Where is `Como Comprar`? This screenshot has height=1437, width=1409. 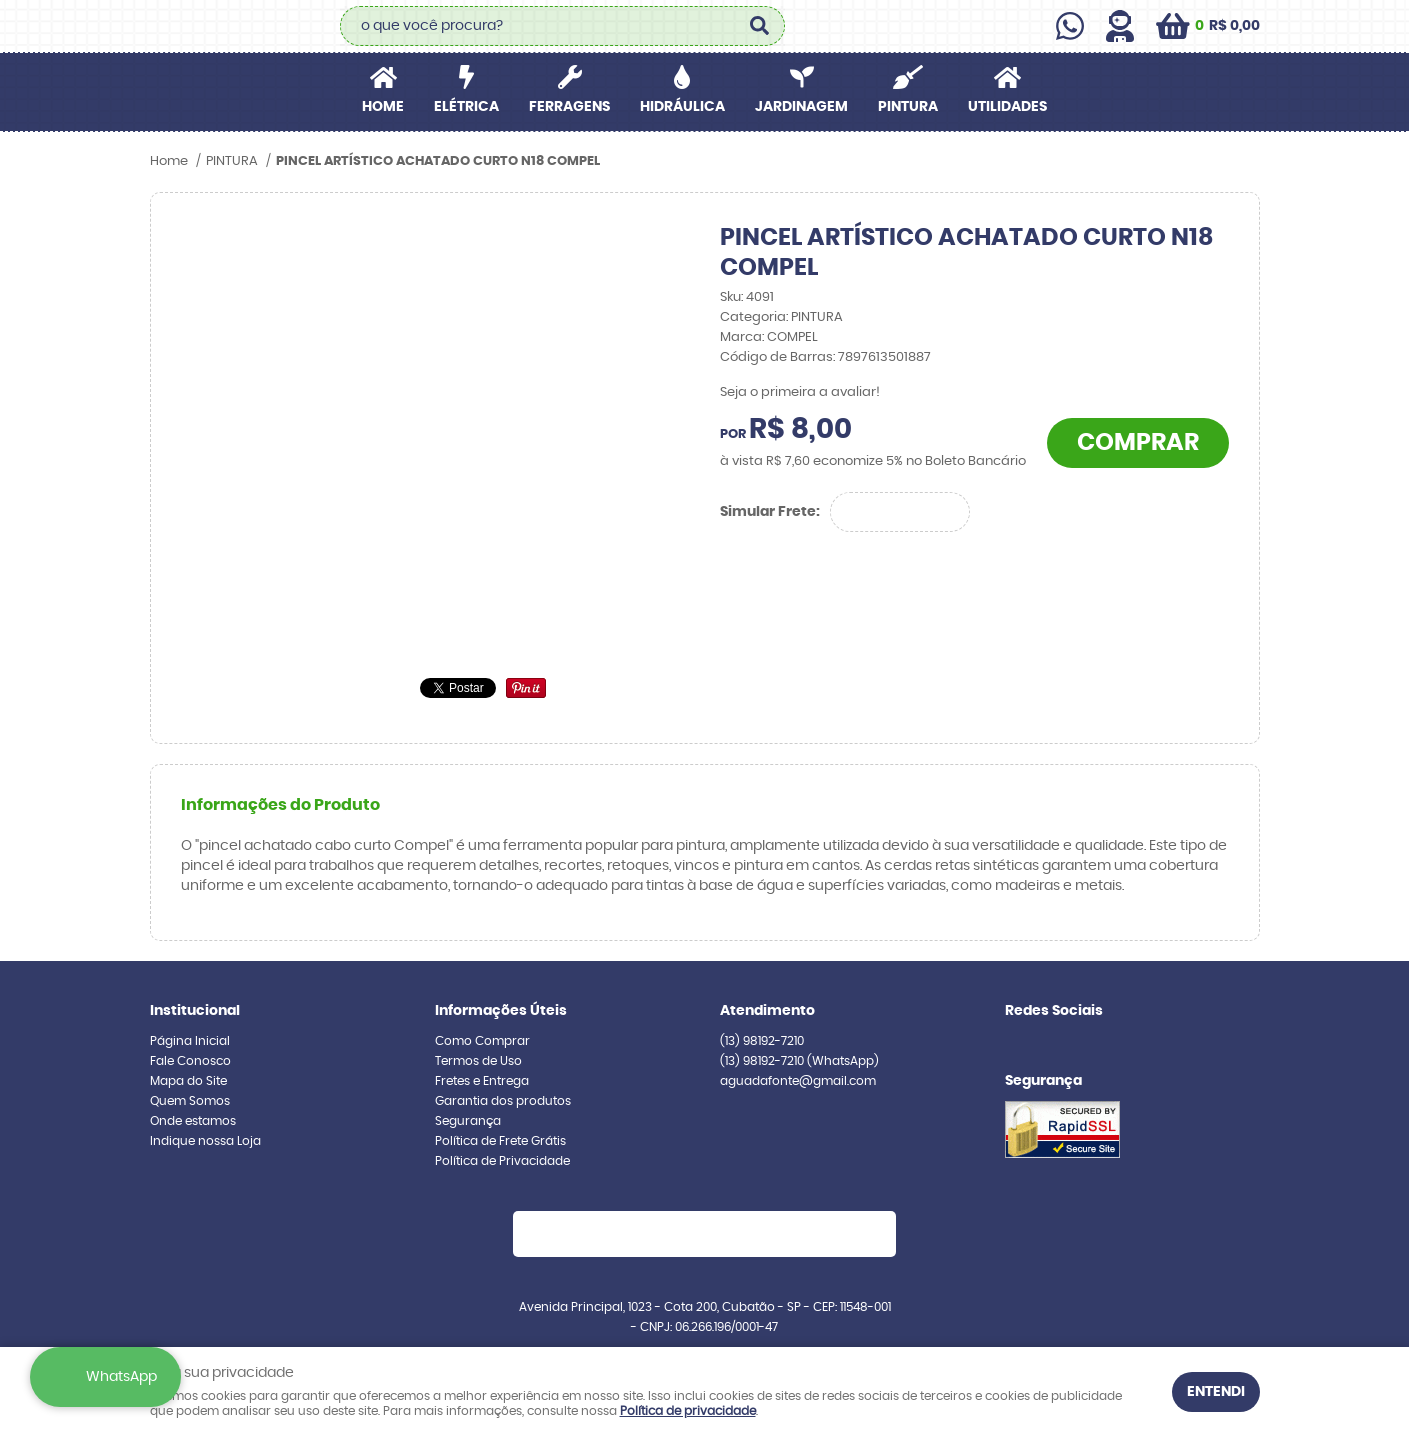
Como Comprar is located at coordinates (482, 1041).